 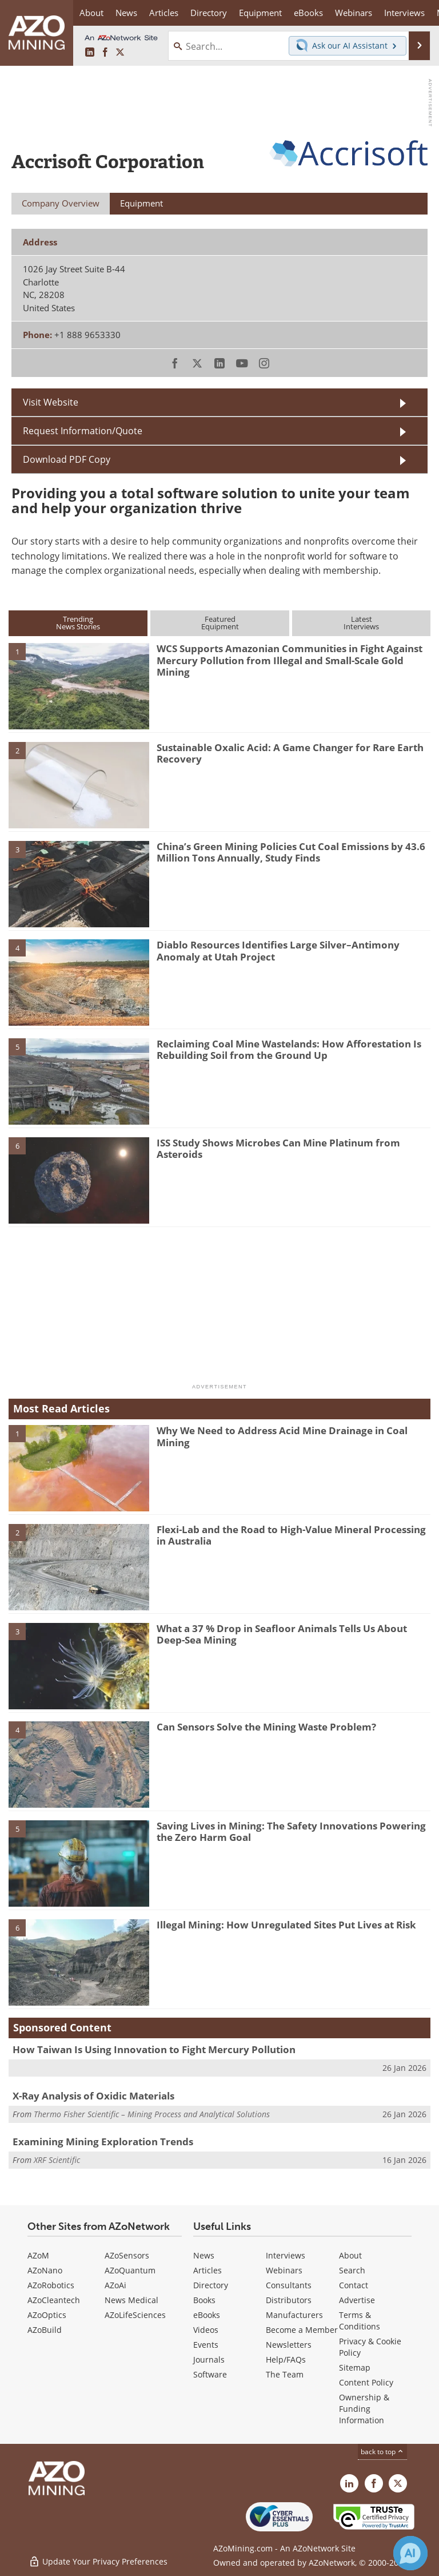 What do you see at coordinates (66, 459) in the screenshot?
I see `Download PDF Copy` at bounding box center [66, 459].